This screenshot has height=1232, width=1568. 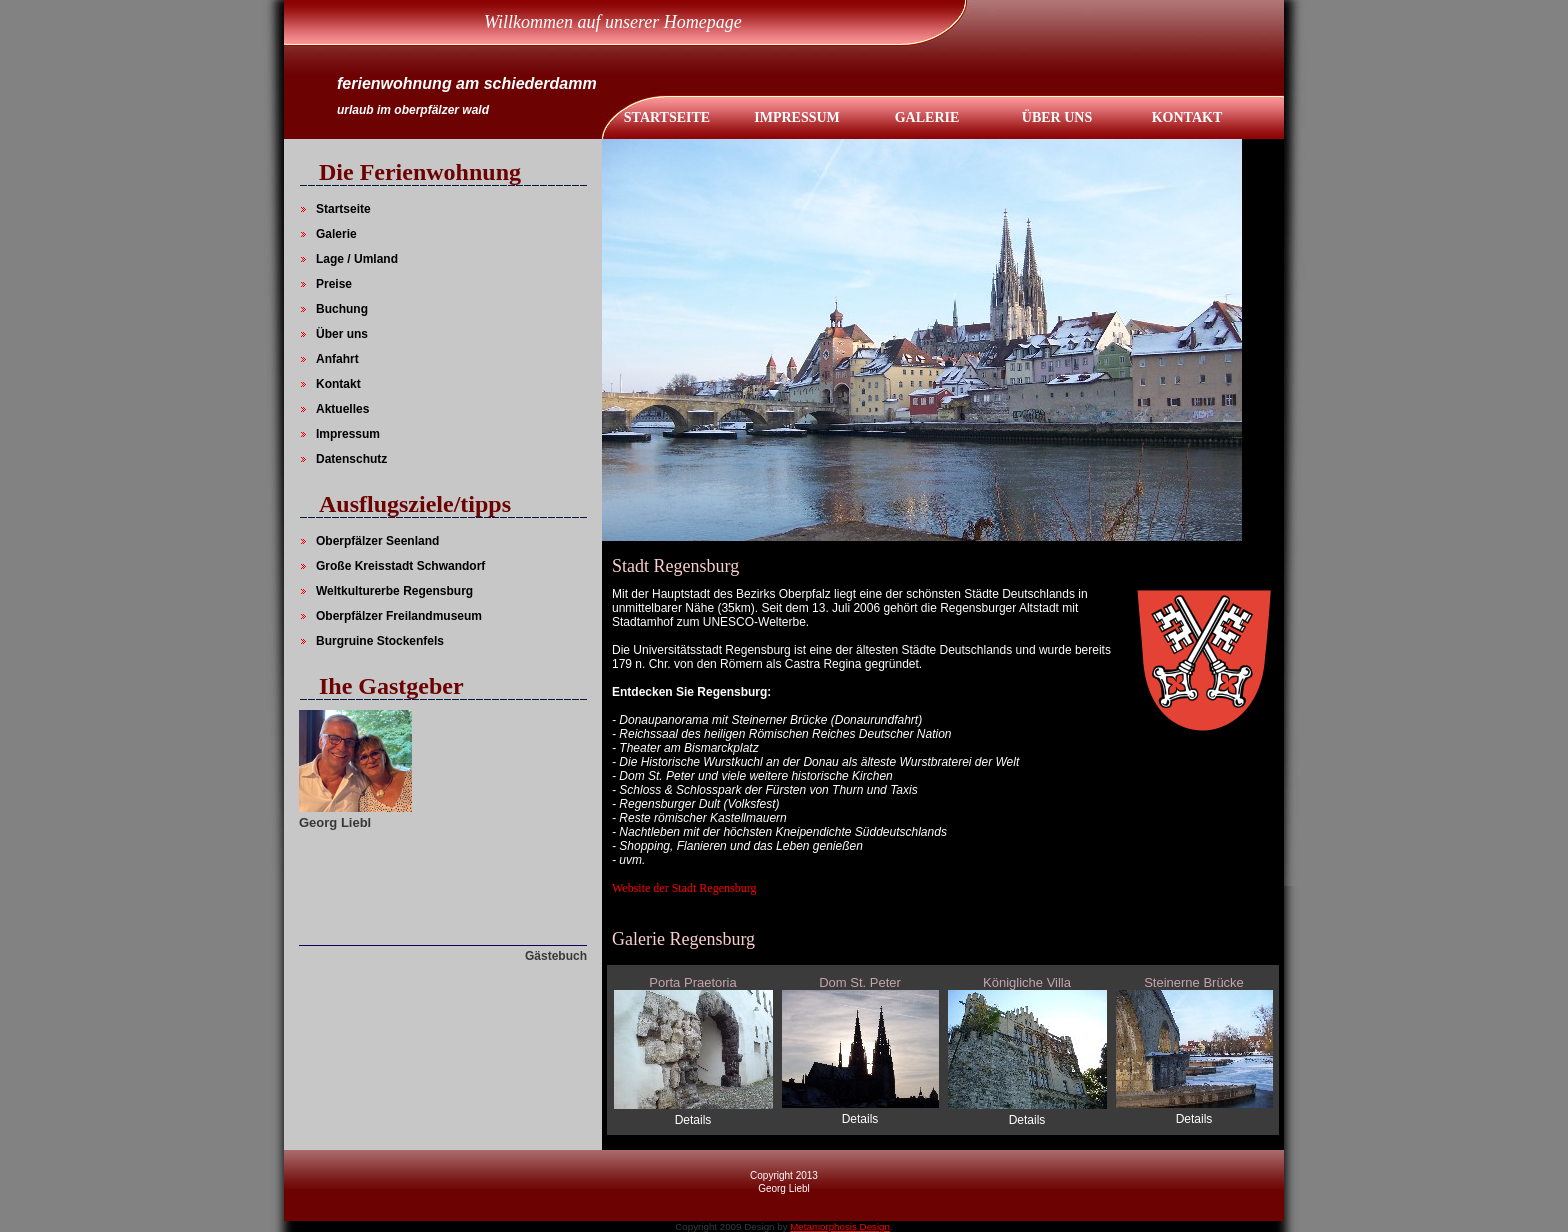 What do you see at coordinates (927, 117) in the screenshot?
I see `Galerie` at bounding box center [927, 117].